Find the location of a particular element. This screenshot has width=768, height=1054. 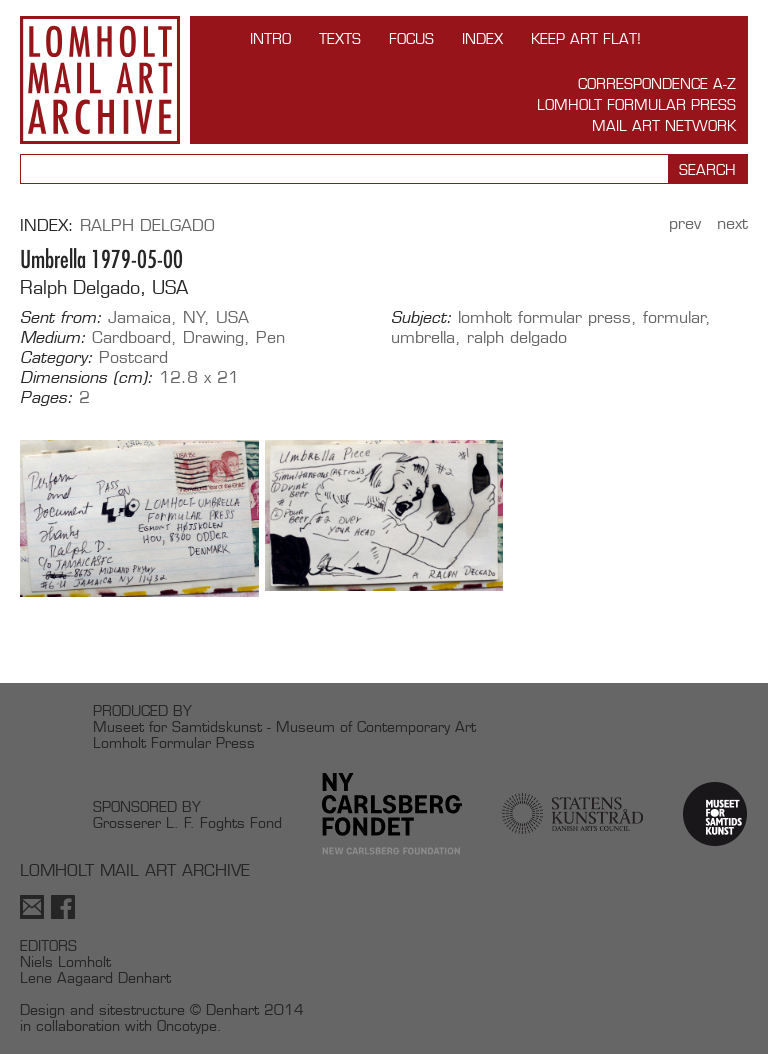

Keep Art Flat! is located at coordinates (586, 38).